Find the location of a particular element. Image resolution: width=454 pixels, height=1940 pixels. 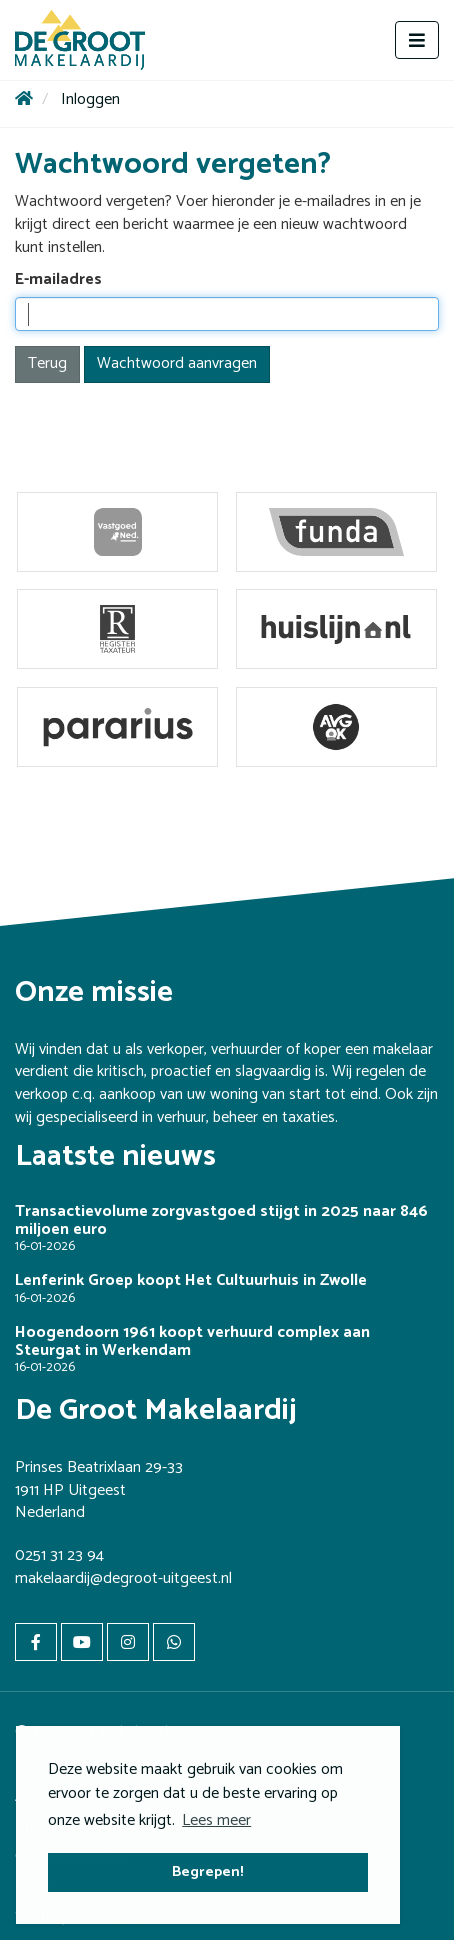

Wachtwoord aanvragen is located at coordinates (177, 363).